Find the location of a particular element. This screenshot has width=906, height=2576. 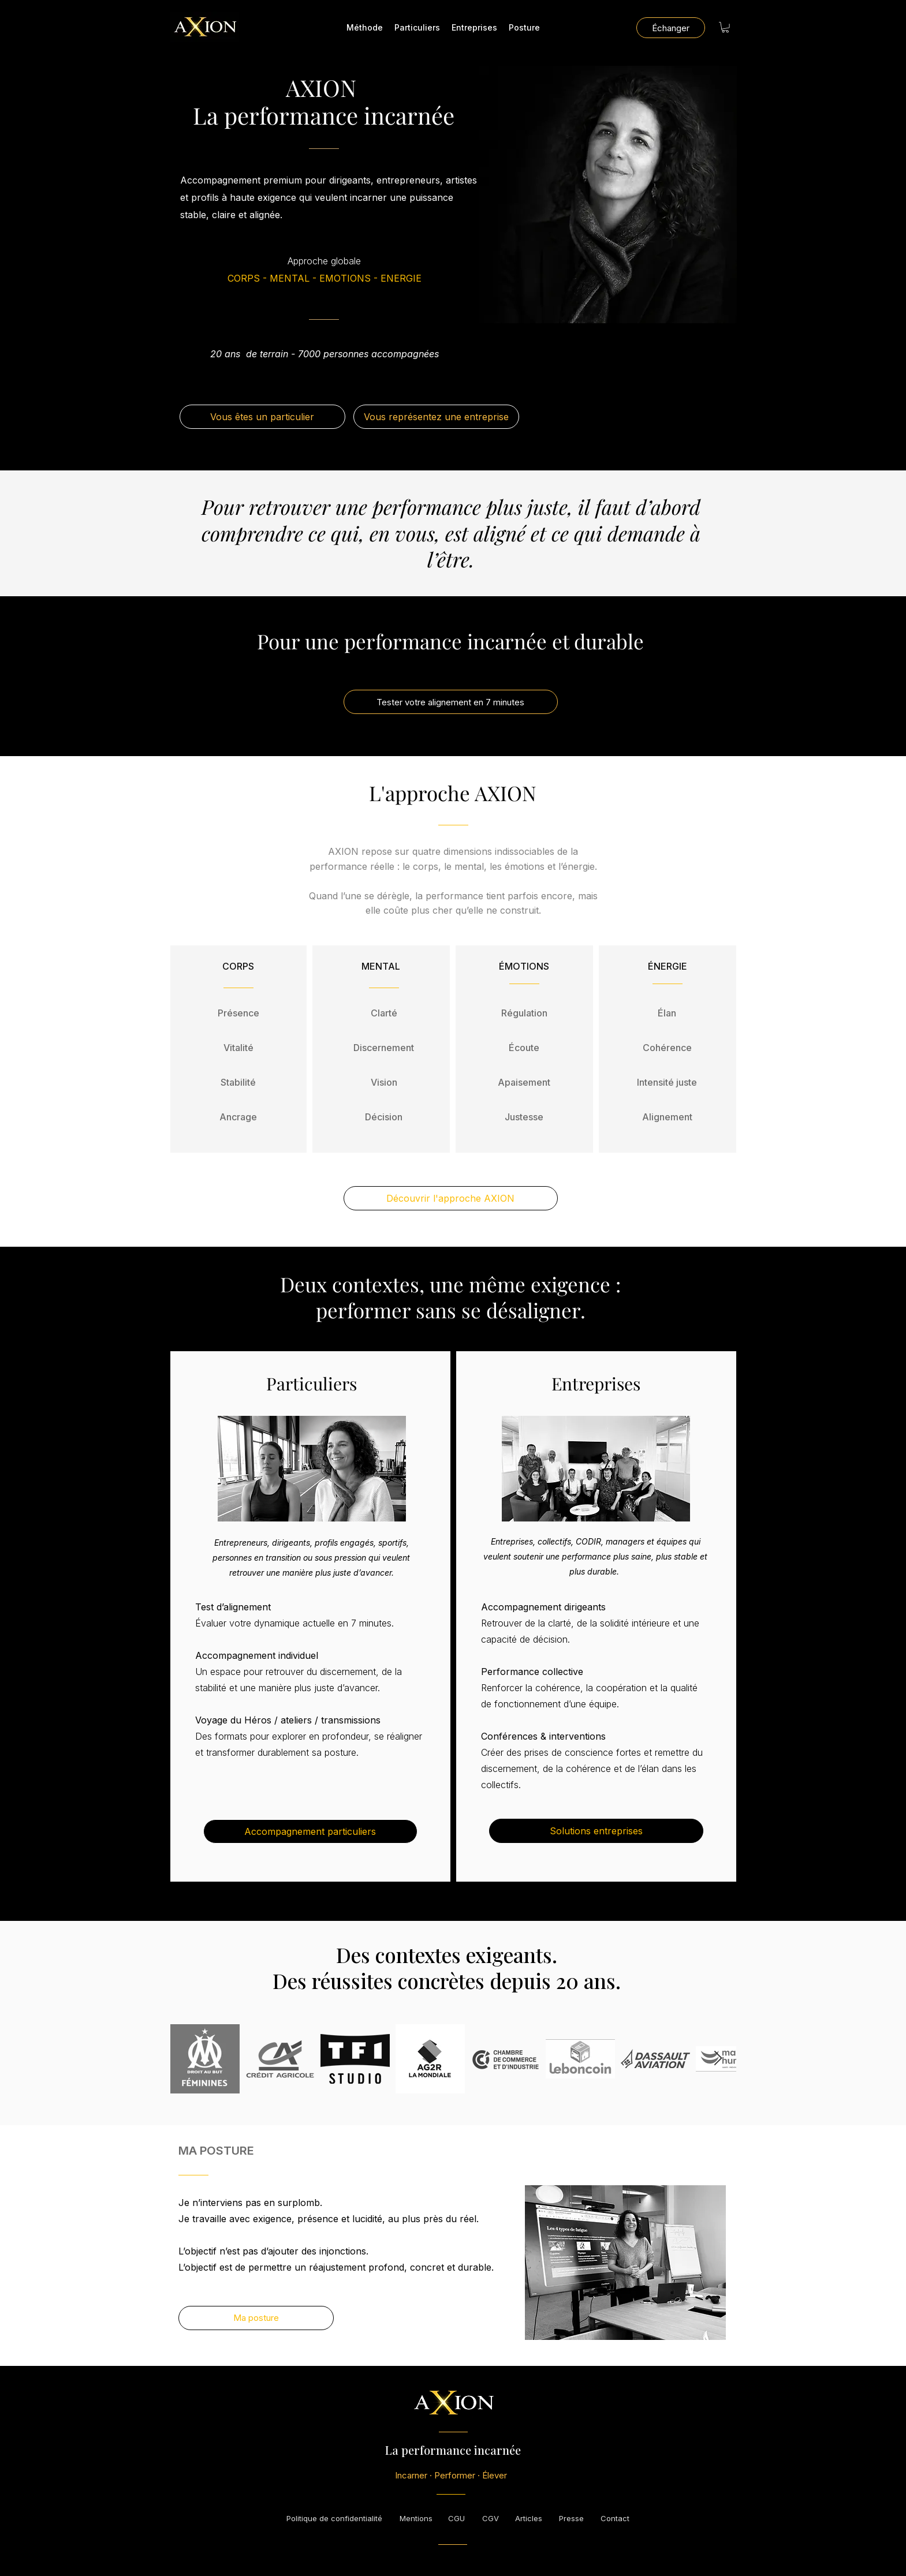

[Mentions] is located at coordinates (416, 2518).